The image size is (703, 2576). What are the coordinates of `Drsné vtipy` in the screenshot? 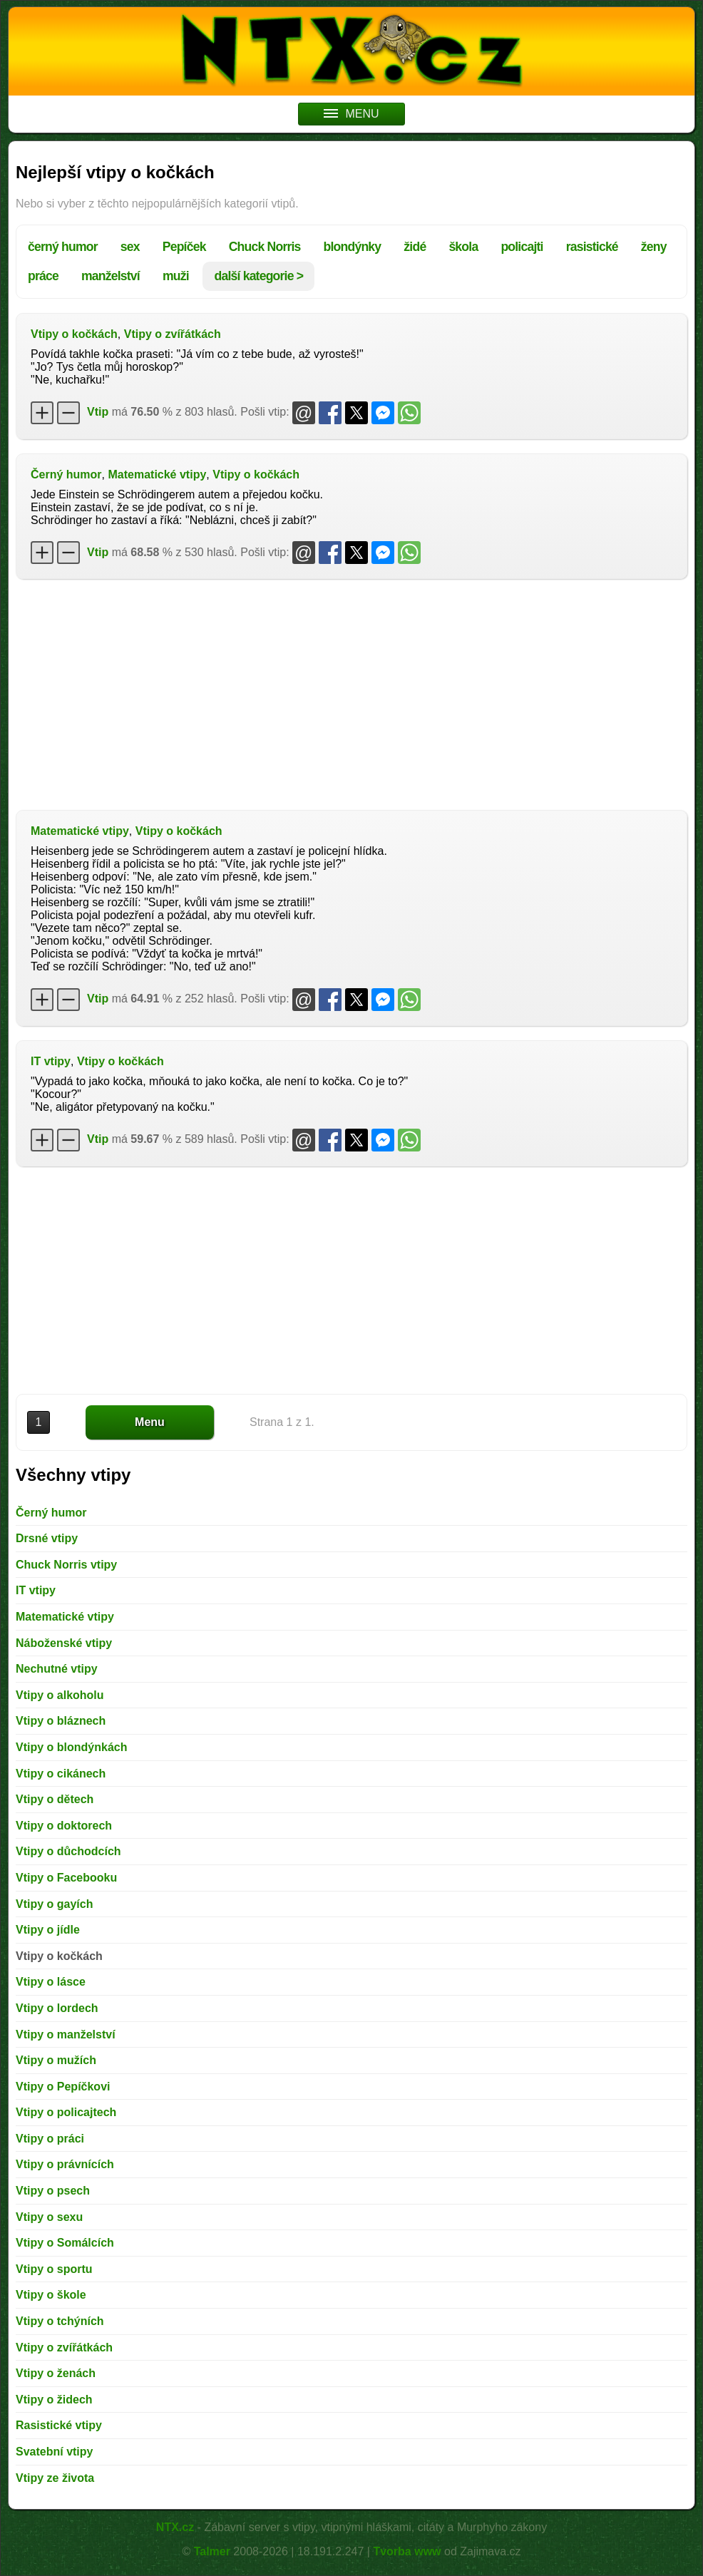 It's located at (47, 1538).